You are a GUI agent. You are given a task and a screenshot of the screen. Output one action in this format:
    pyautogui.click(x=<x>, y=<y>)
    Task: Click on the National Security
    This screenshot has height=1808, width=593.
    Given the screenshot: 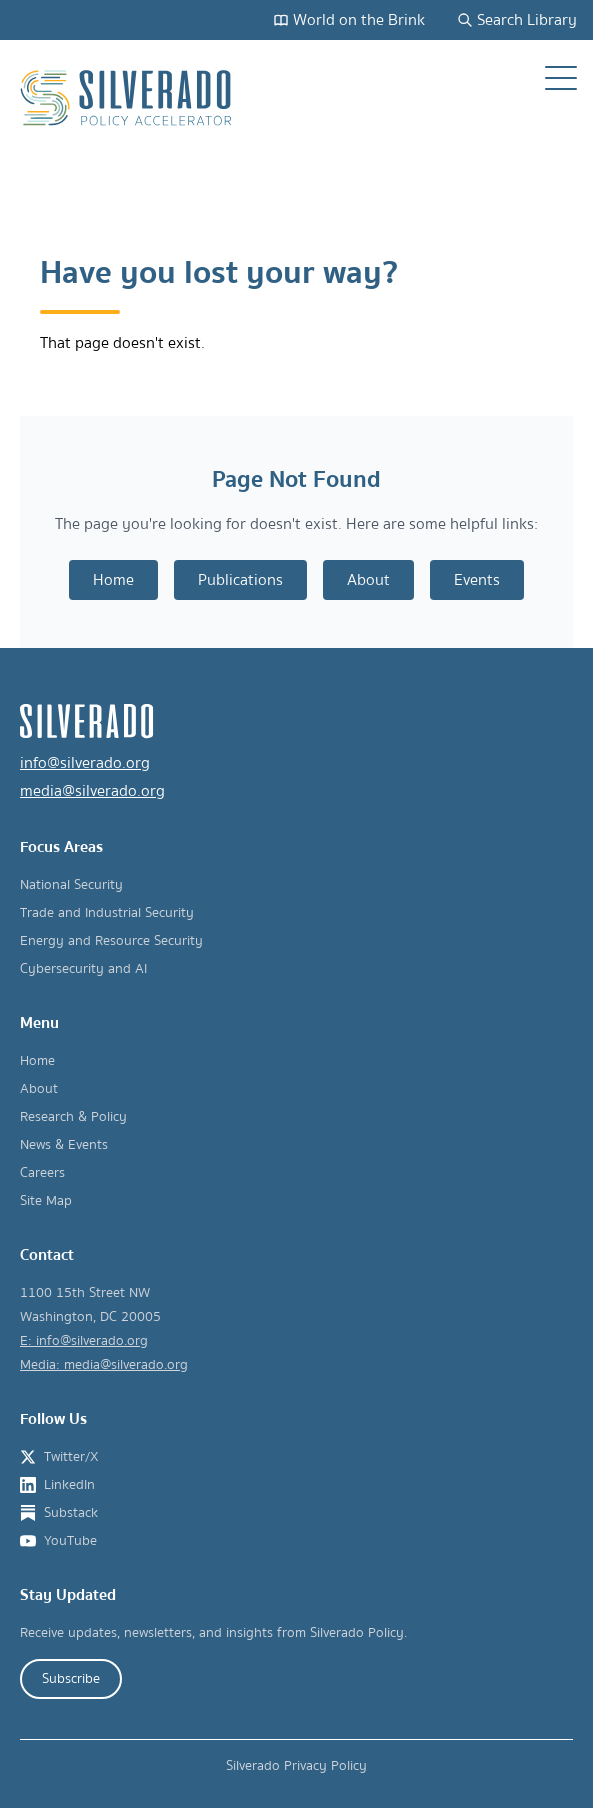 What is the action you would take?
    pyautogui.click(x=71, y=885)
    